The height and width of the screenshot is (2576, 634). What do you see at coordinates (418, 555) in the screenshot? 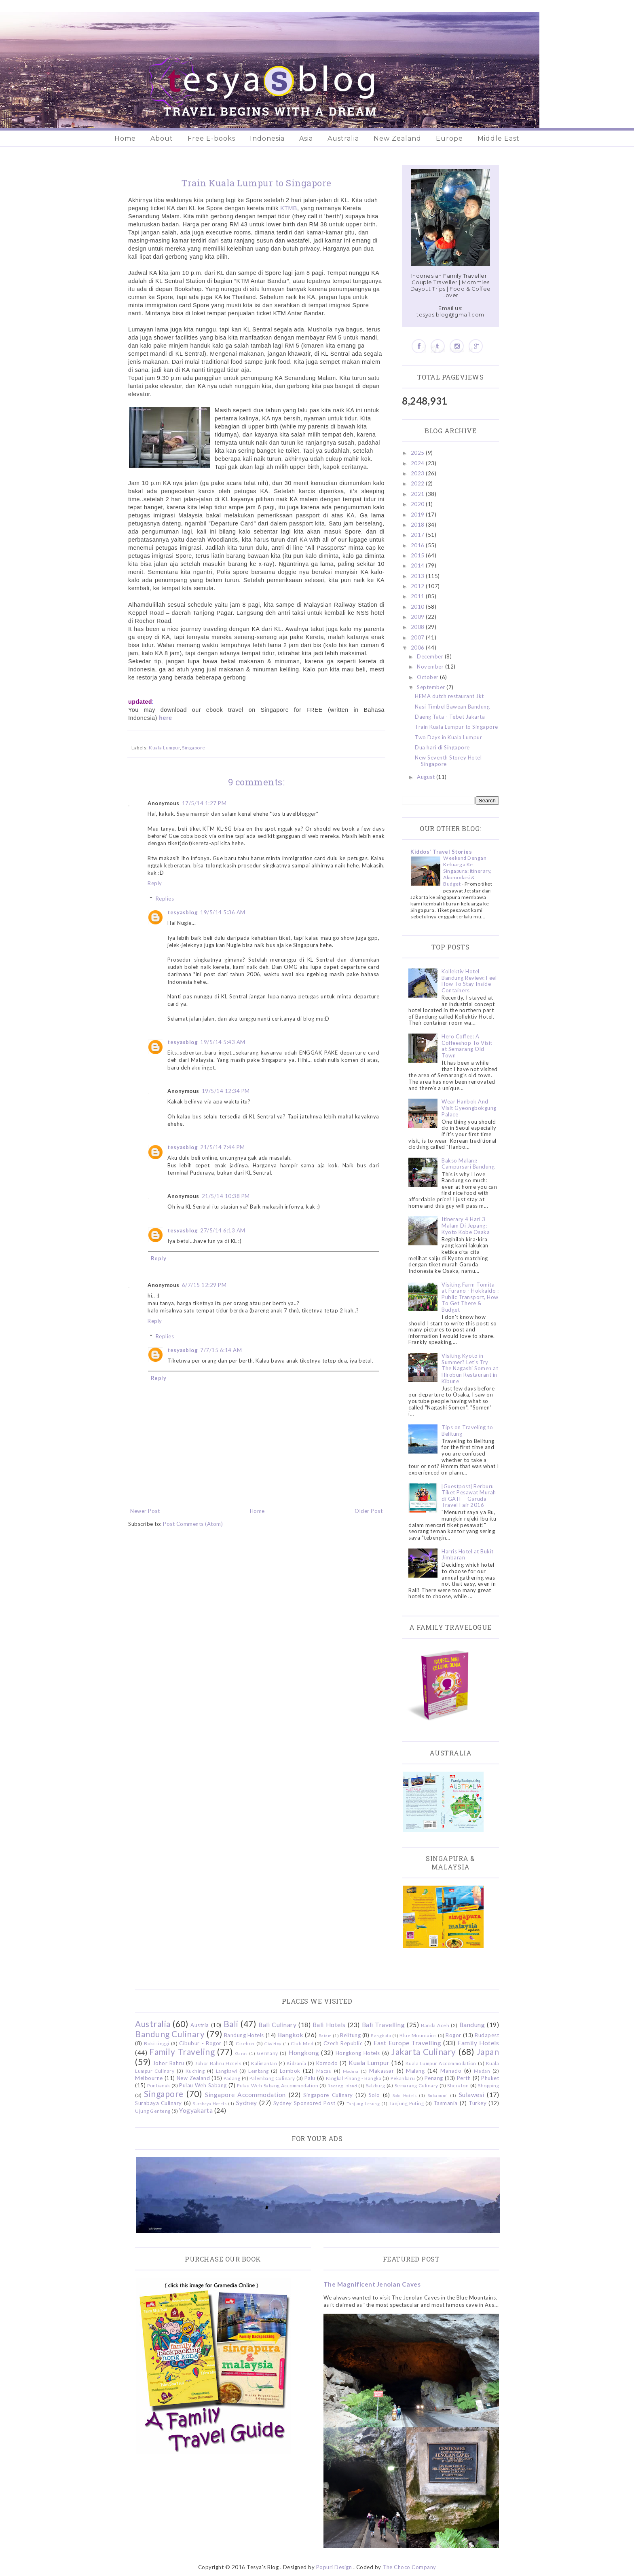
I see `2015` at bounding box center [418, 555].